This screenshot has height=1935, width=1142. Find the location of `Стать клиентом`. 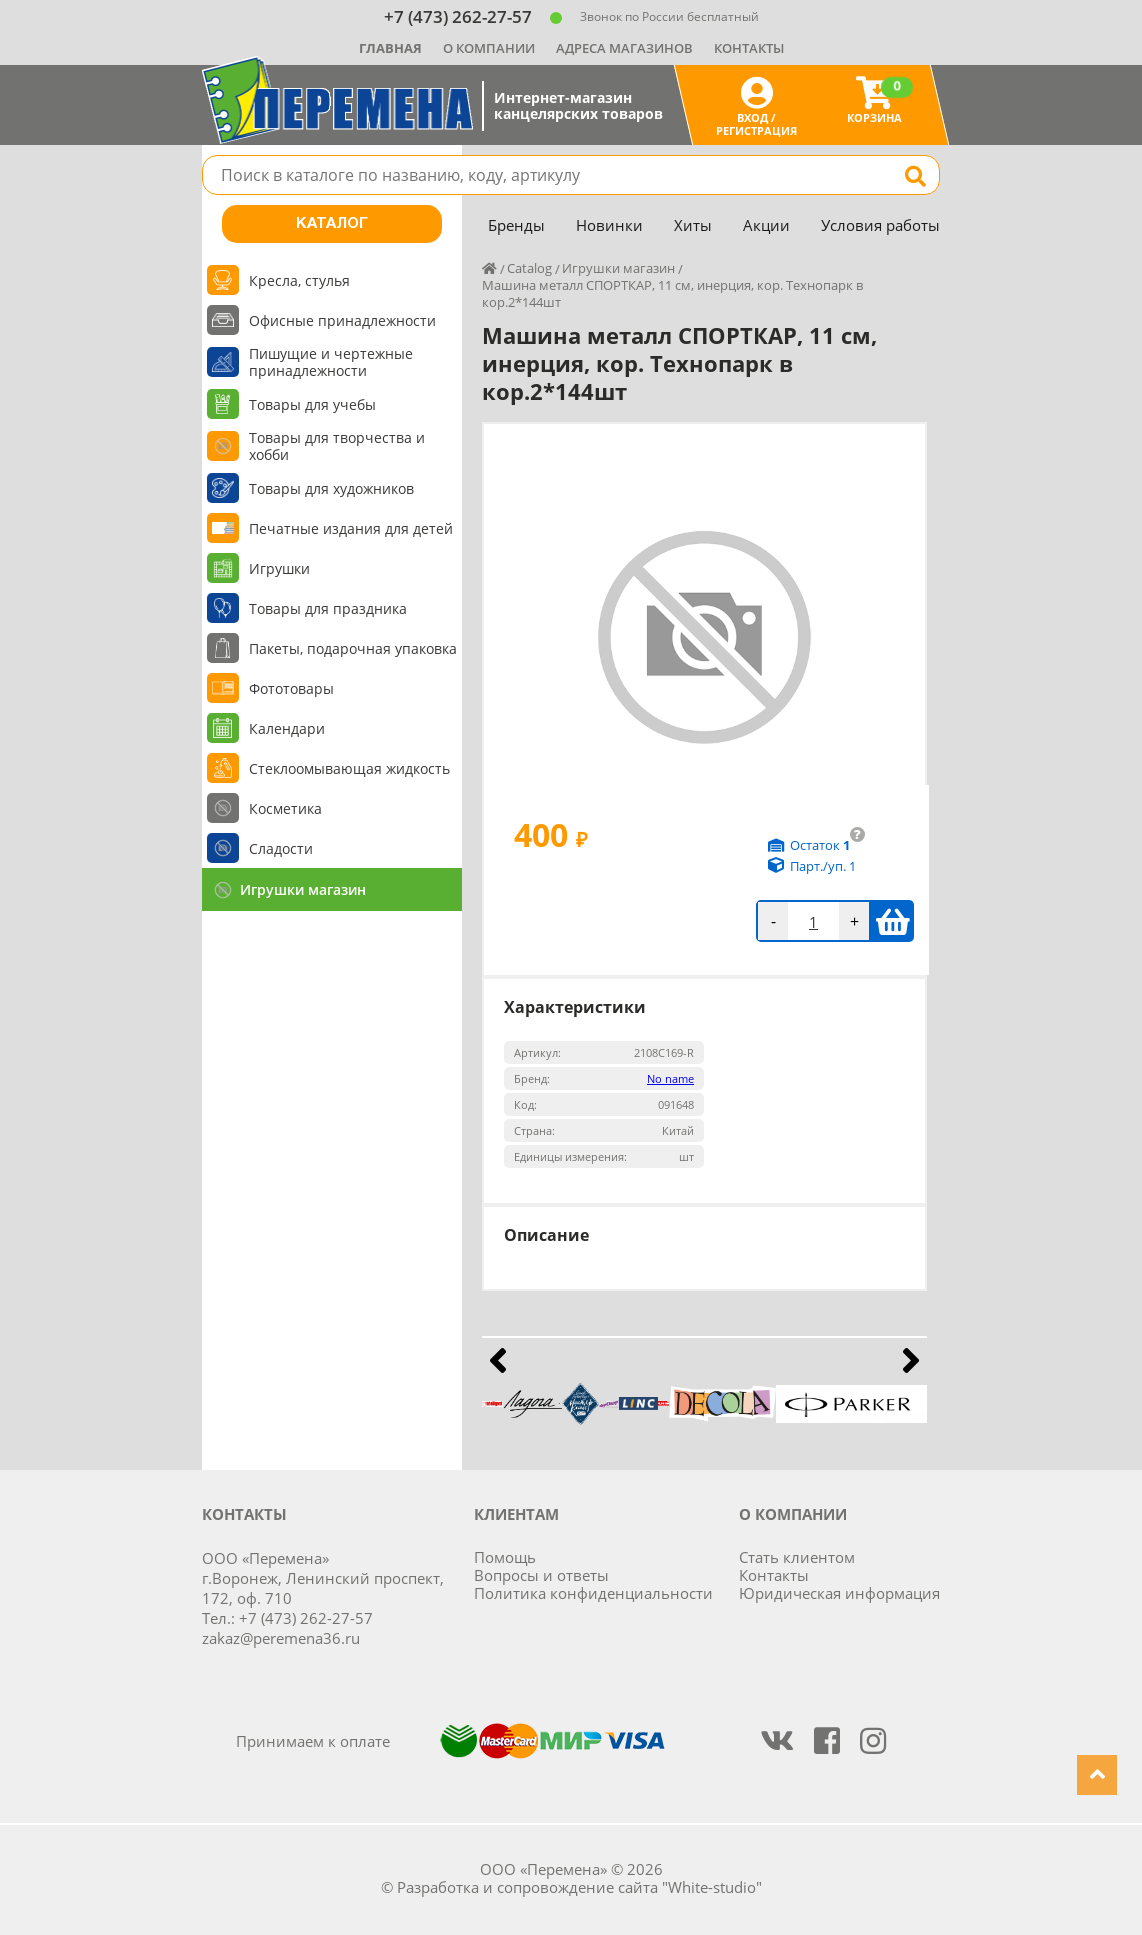

Стать клиентом is located at coordinates (797, 1557).